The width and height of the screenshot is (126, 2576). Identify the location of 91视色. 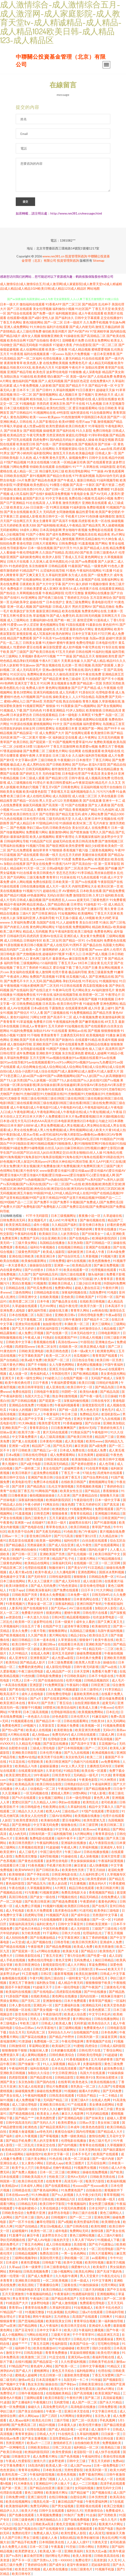
(71, 570).